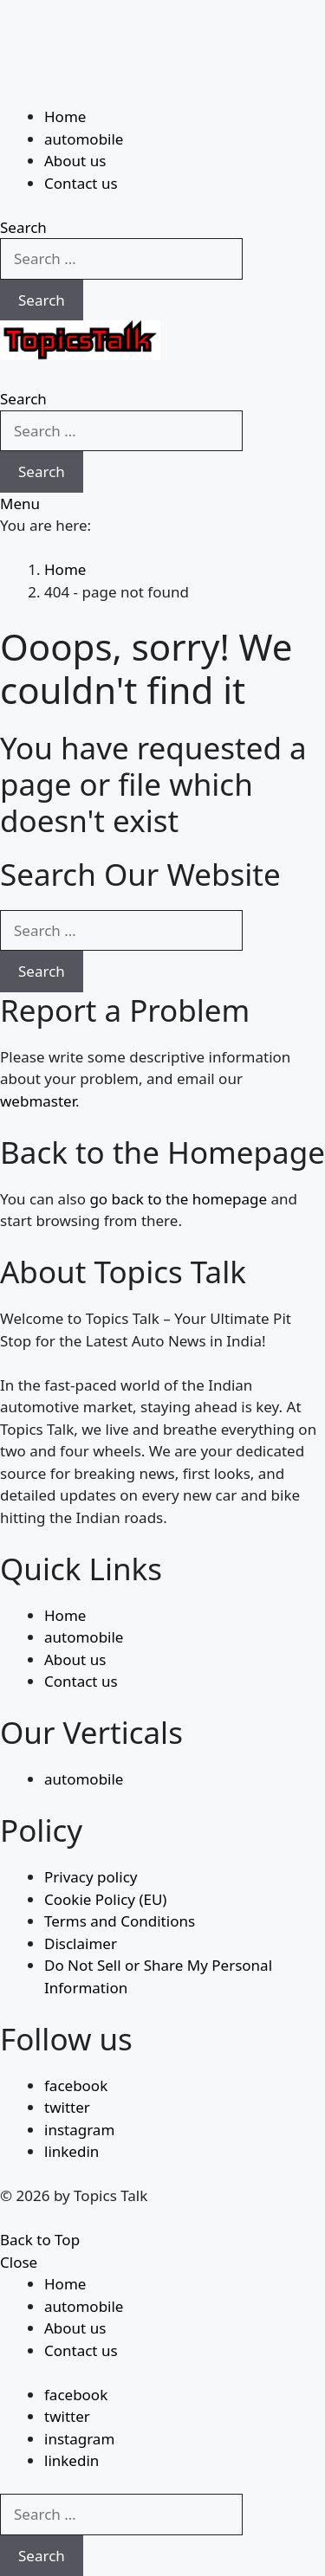 The image size is (325, 2576). What do you see at coordinates (65, 116) in the screenshot?
I see `Home` at bounding box center [65, 116].